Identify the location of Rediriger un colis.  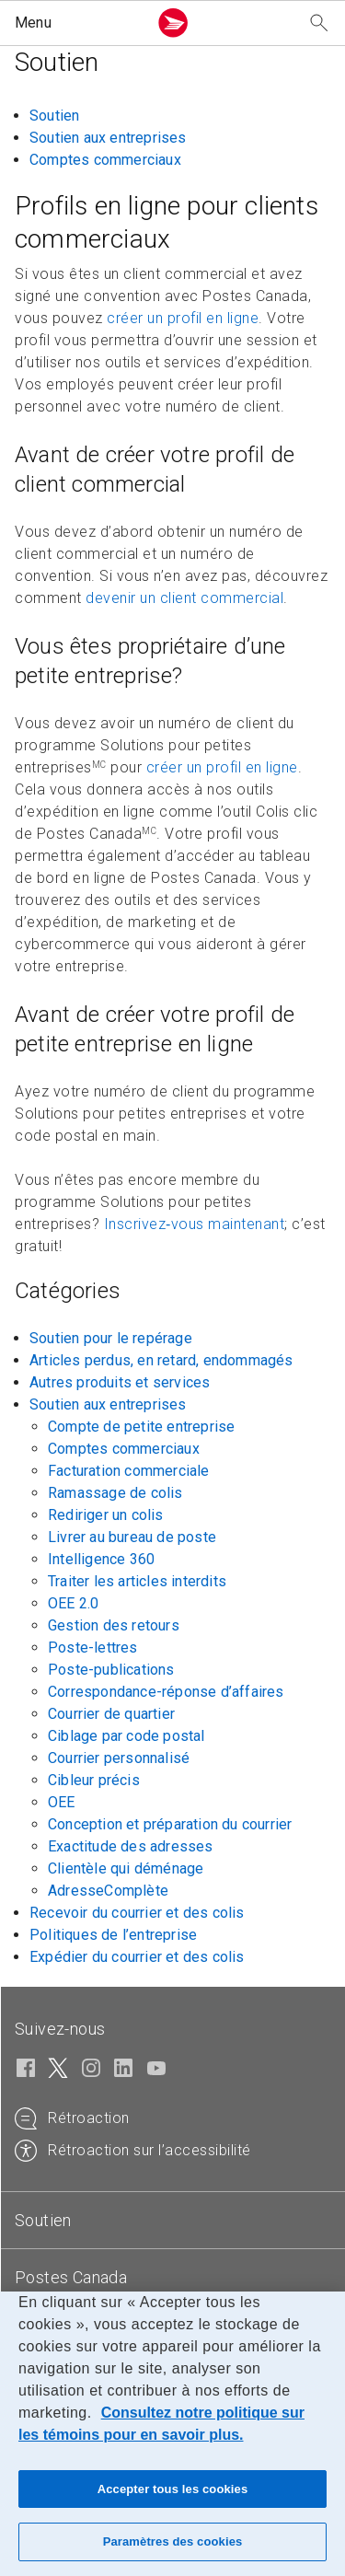
(106, 1515).